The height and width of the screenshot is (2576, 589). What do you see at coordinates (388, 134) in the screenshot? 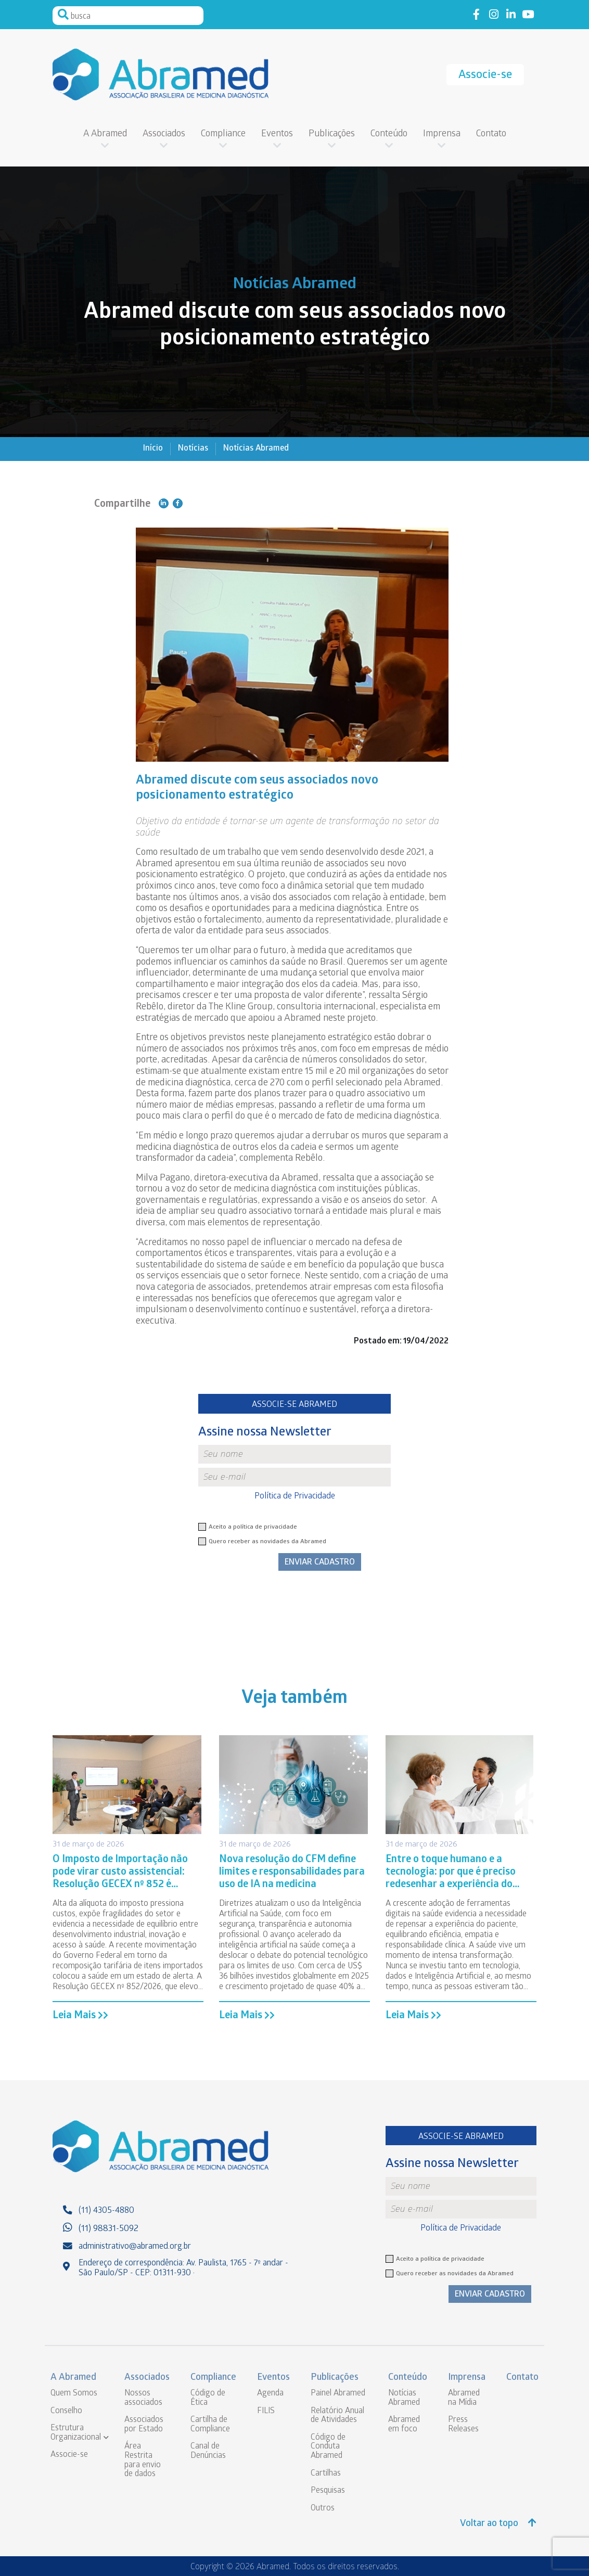
I see `Conteúdo` at bounding box center [388, 134].